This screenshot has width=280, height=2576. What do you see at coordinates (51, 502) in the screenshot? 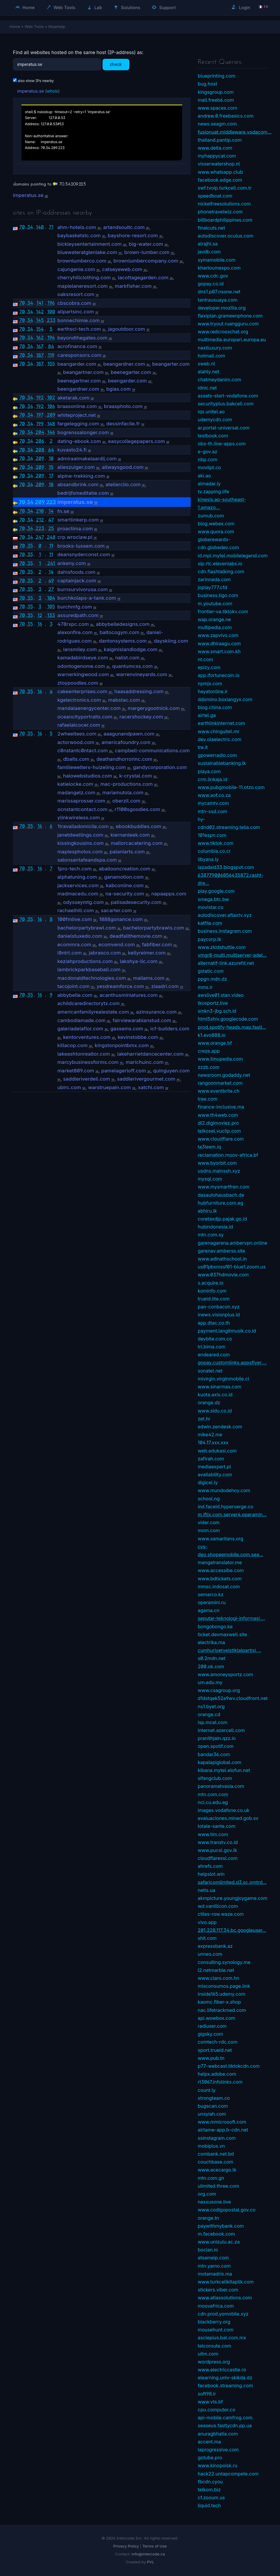
I see `223` at bounding box center [51, 502].